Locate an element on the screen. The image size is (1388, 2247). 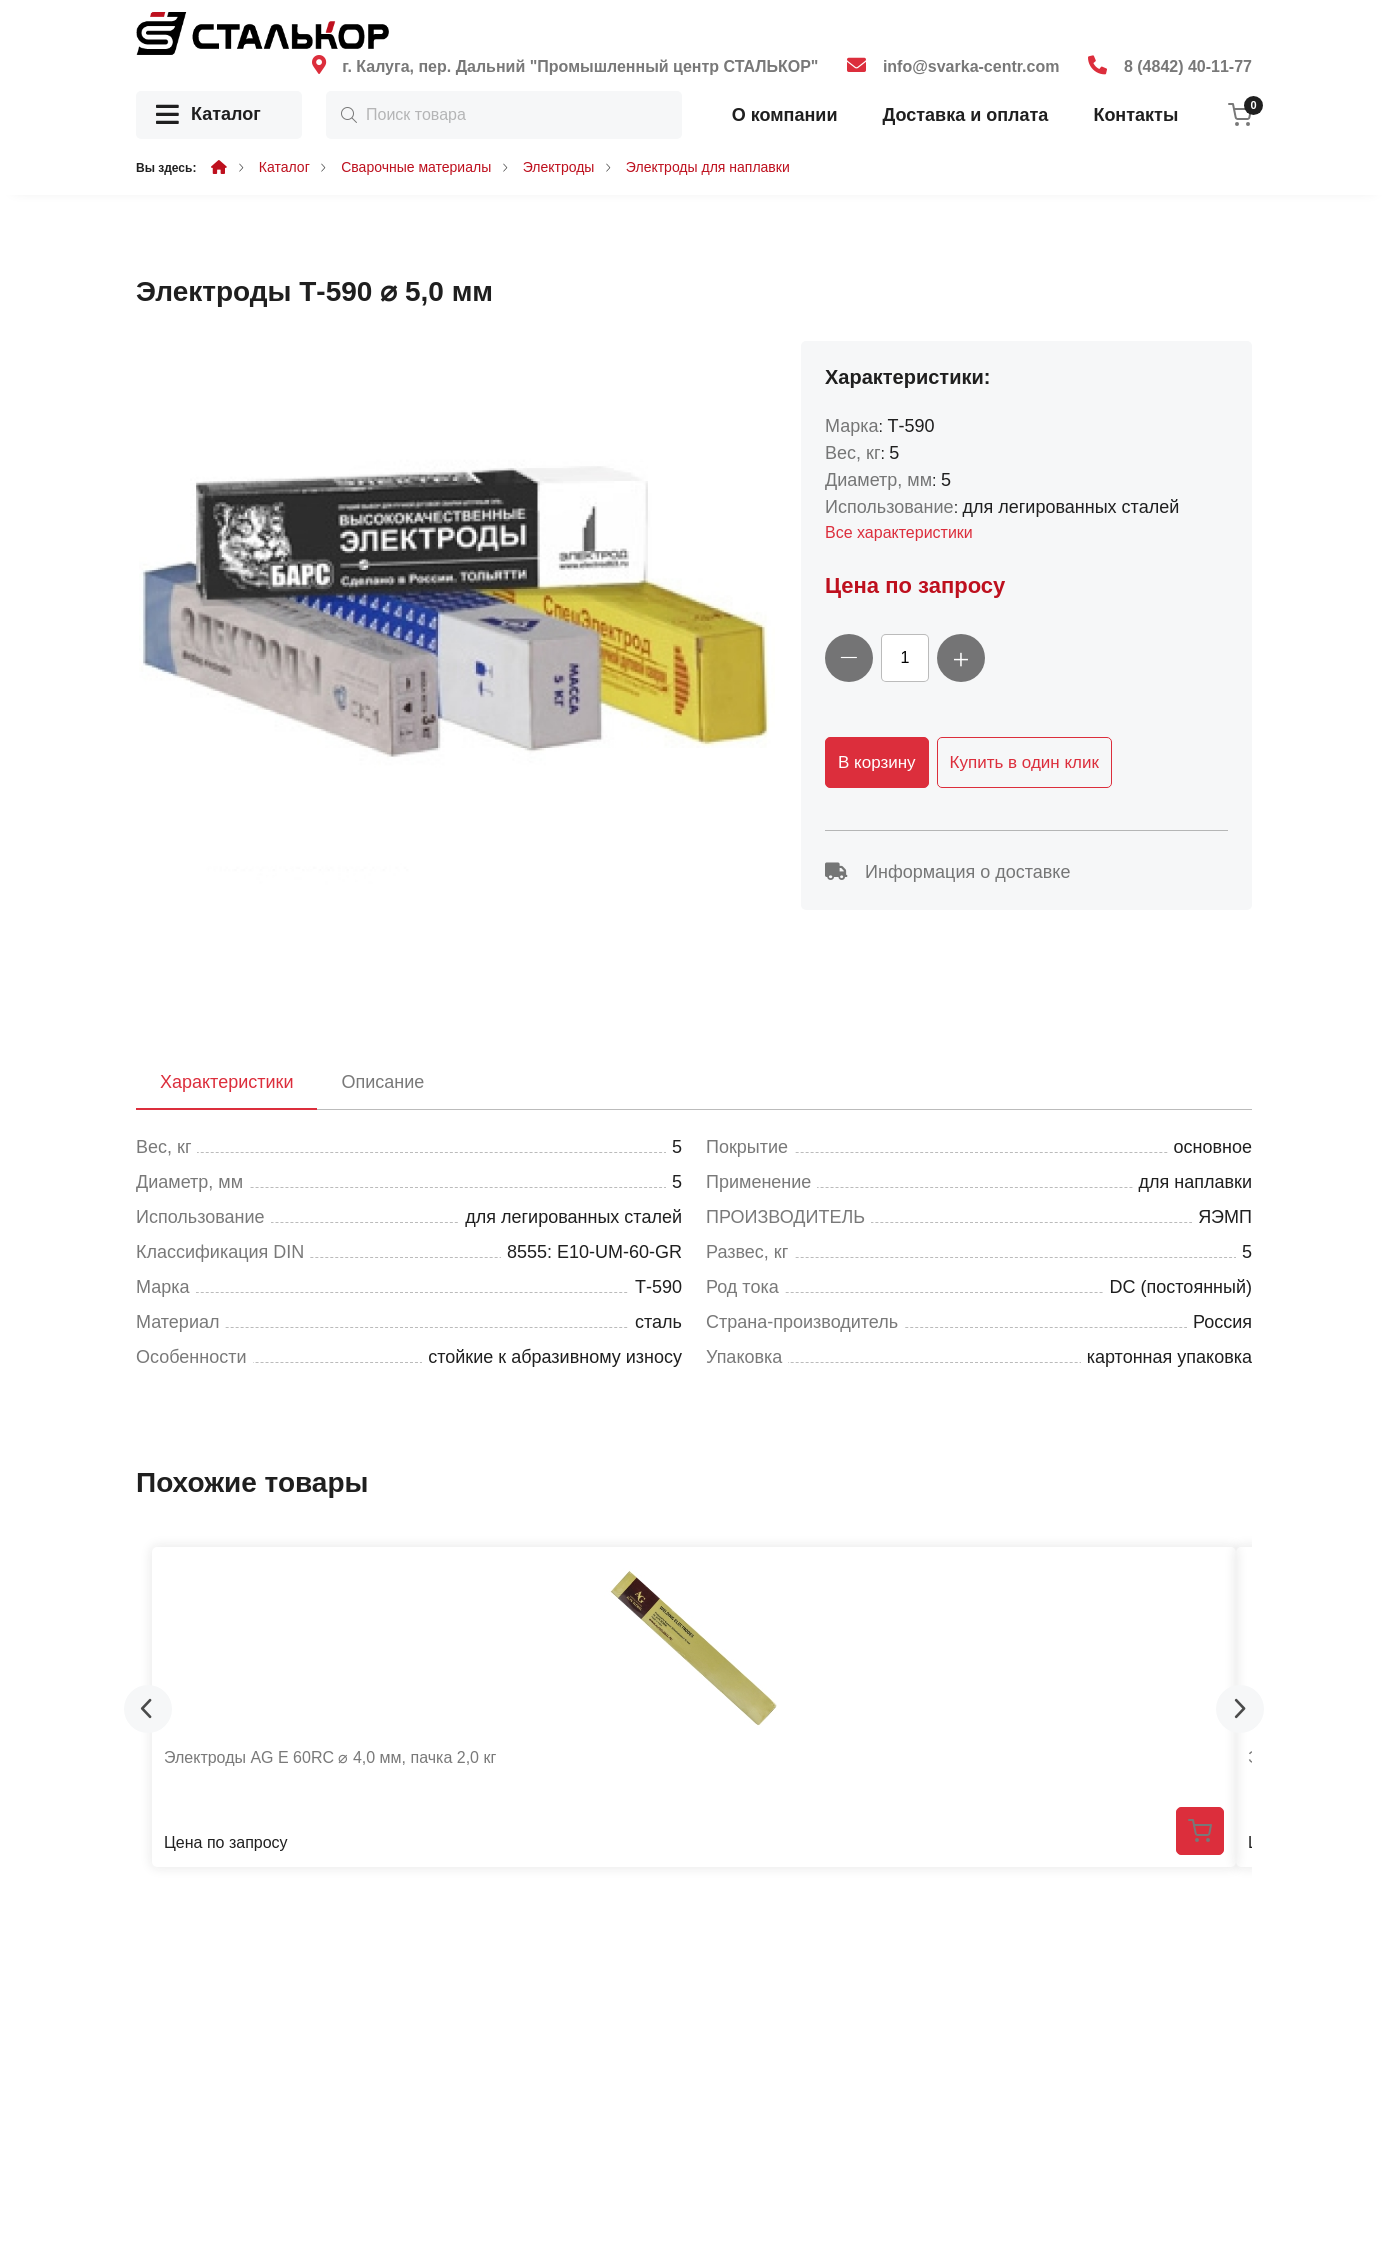
Электроды is located at coordinates (559, 167).